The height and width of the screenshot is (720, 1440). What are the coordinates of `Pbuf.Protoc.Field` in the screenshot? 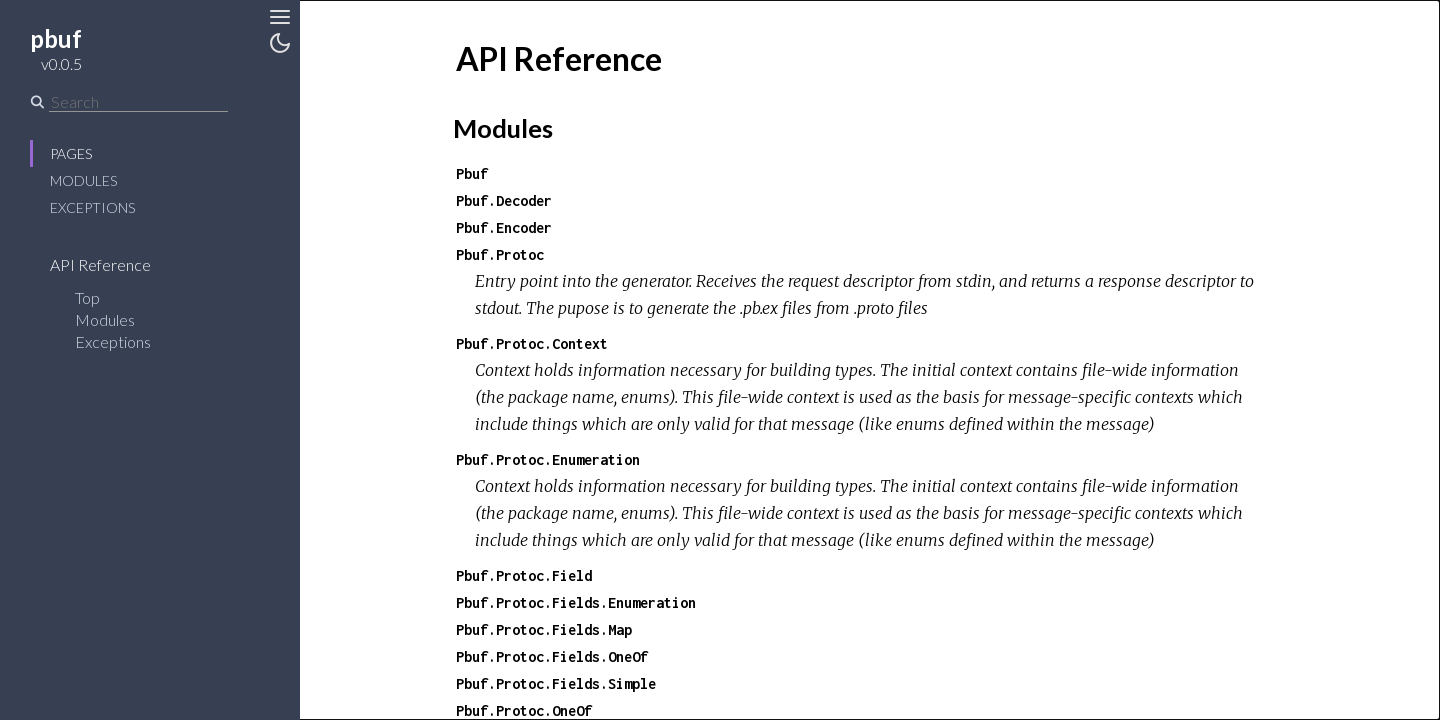 It's located at (524, 575).